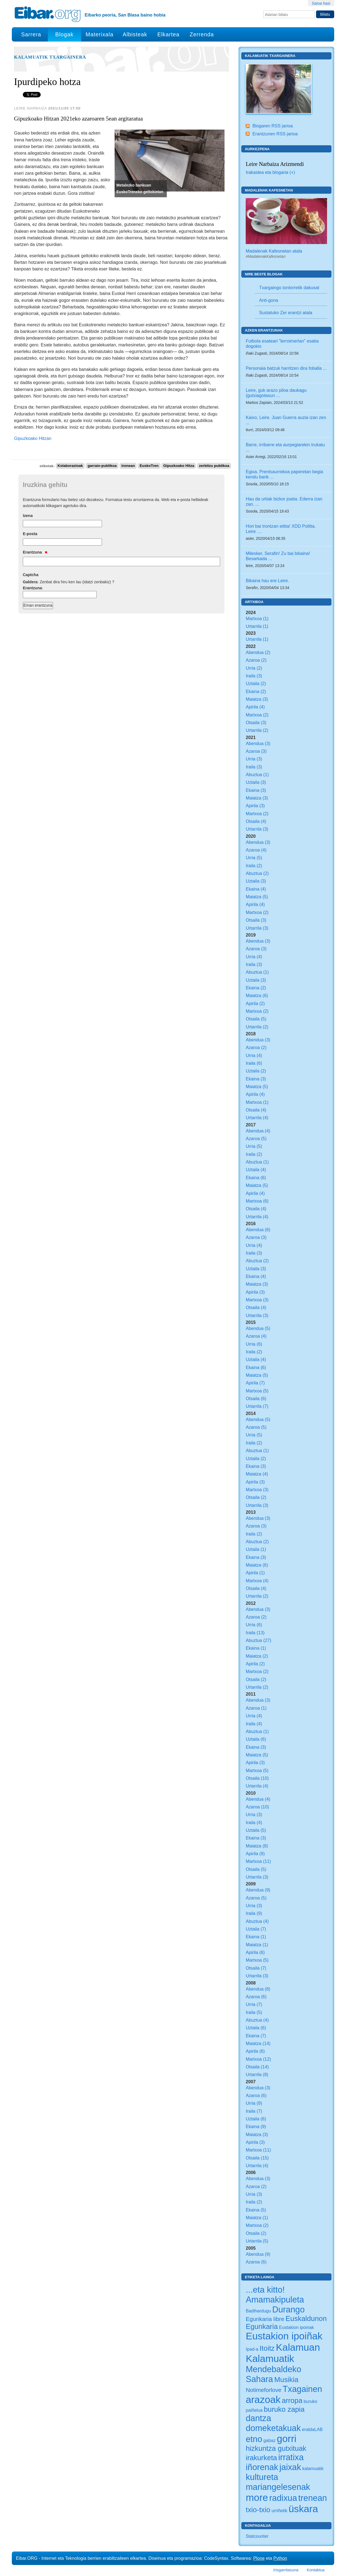 This screenshot has width=346, height=2576. What do you see at coordinates (272, 125) in the screenshot?
I see `Blogaren RSS jarioa` at bounding box center [272, 125].